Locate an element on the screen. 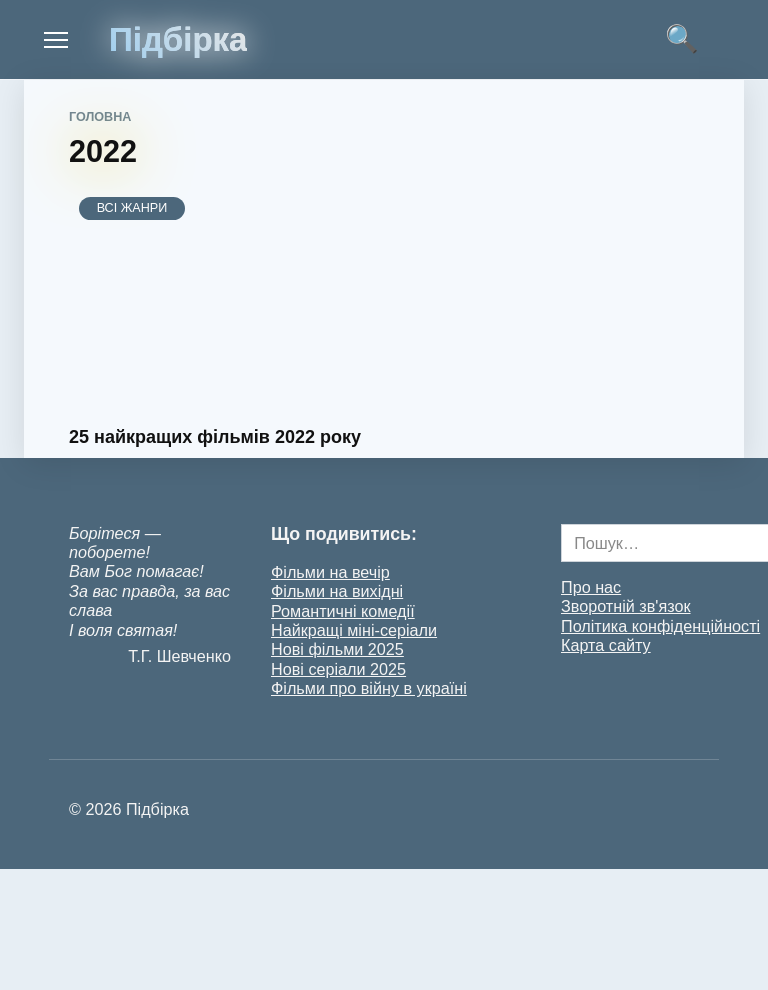  Найкращі міні-серіали is located at coordinates (354, 630).